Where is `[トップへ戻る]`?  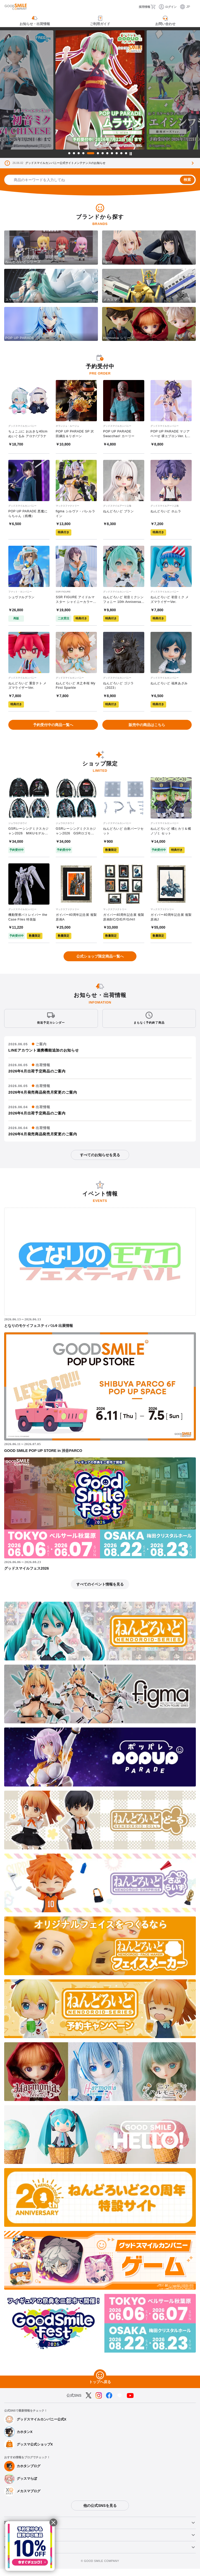
[トップへ戻る] is located at coordinates (100, 2383).